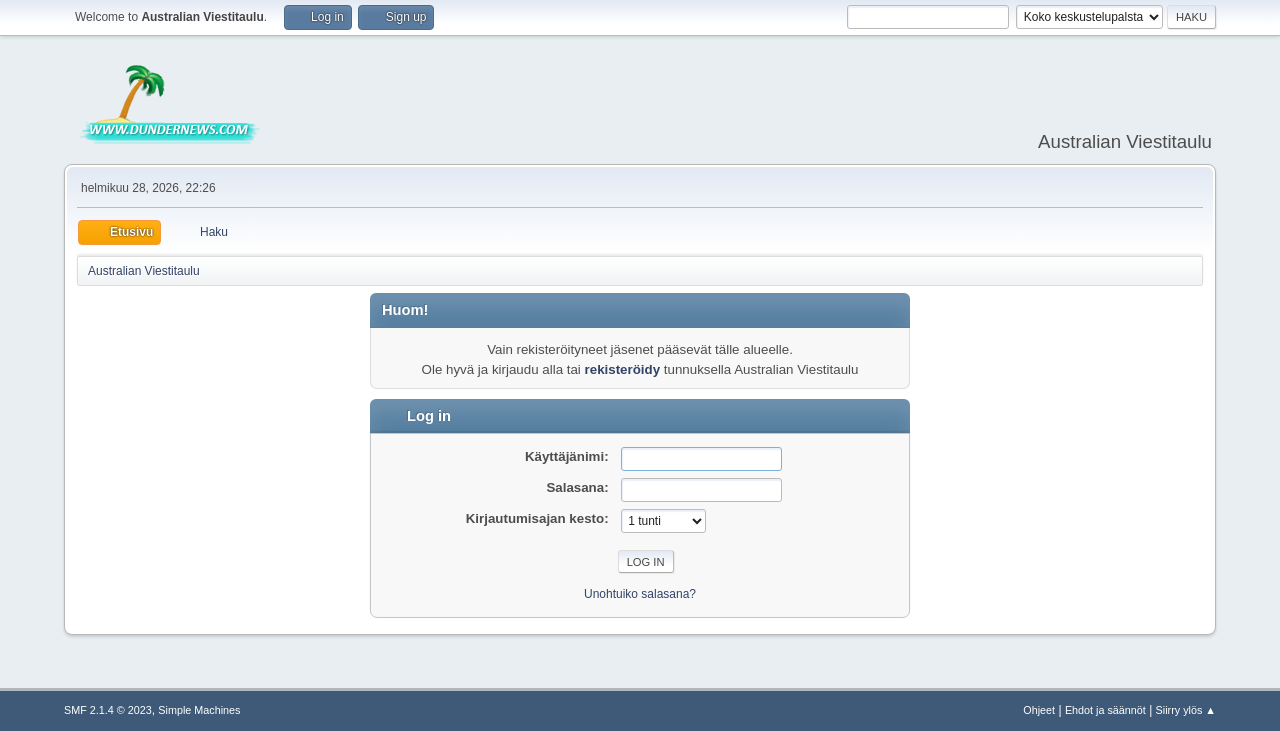  I want to click on Ehdot ja säännöt, so click(1105, 710).